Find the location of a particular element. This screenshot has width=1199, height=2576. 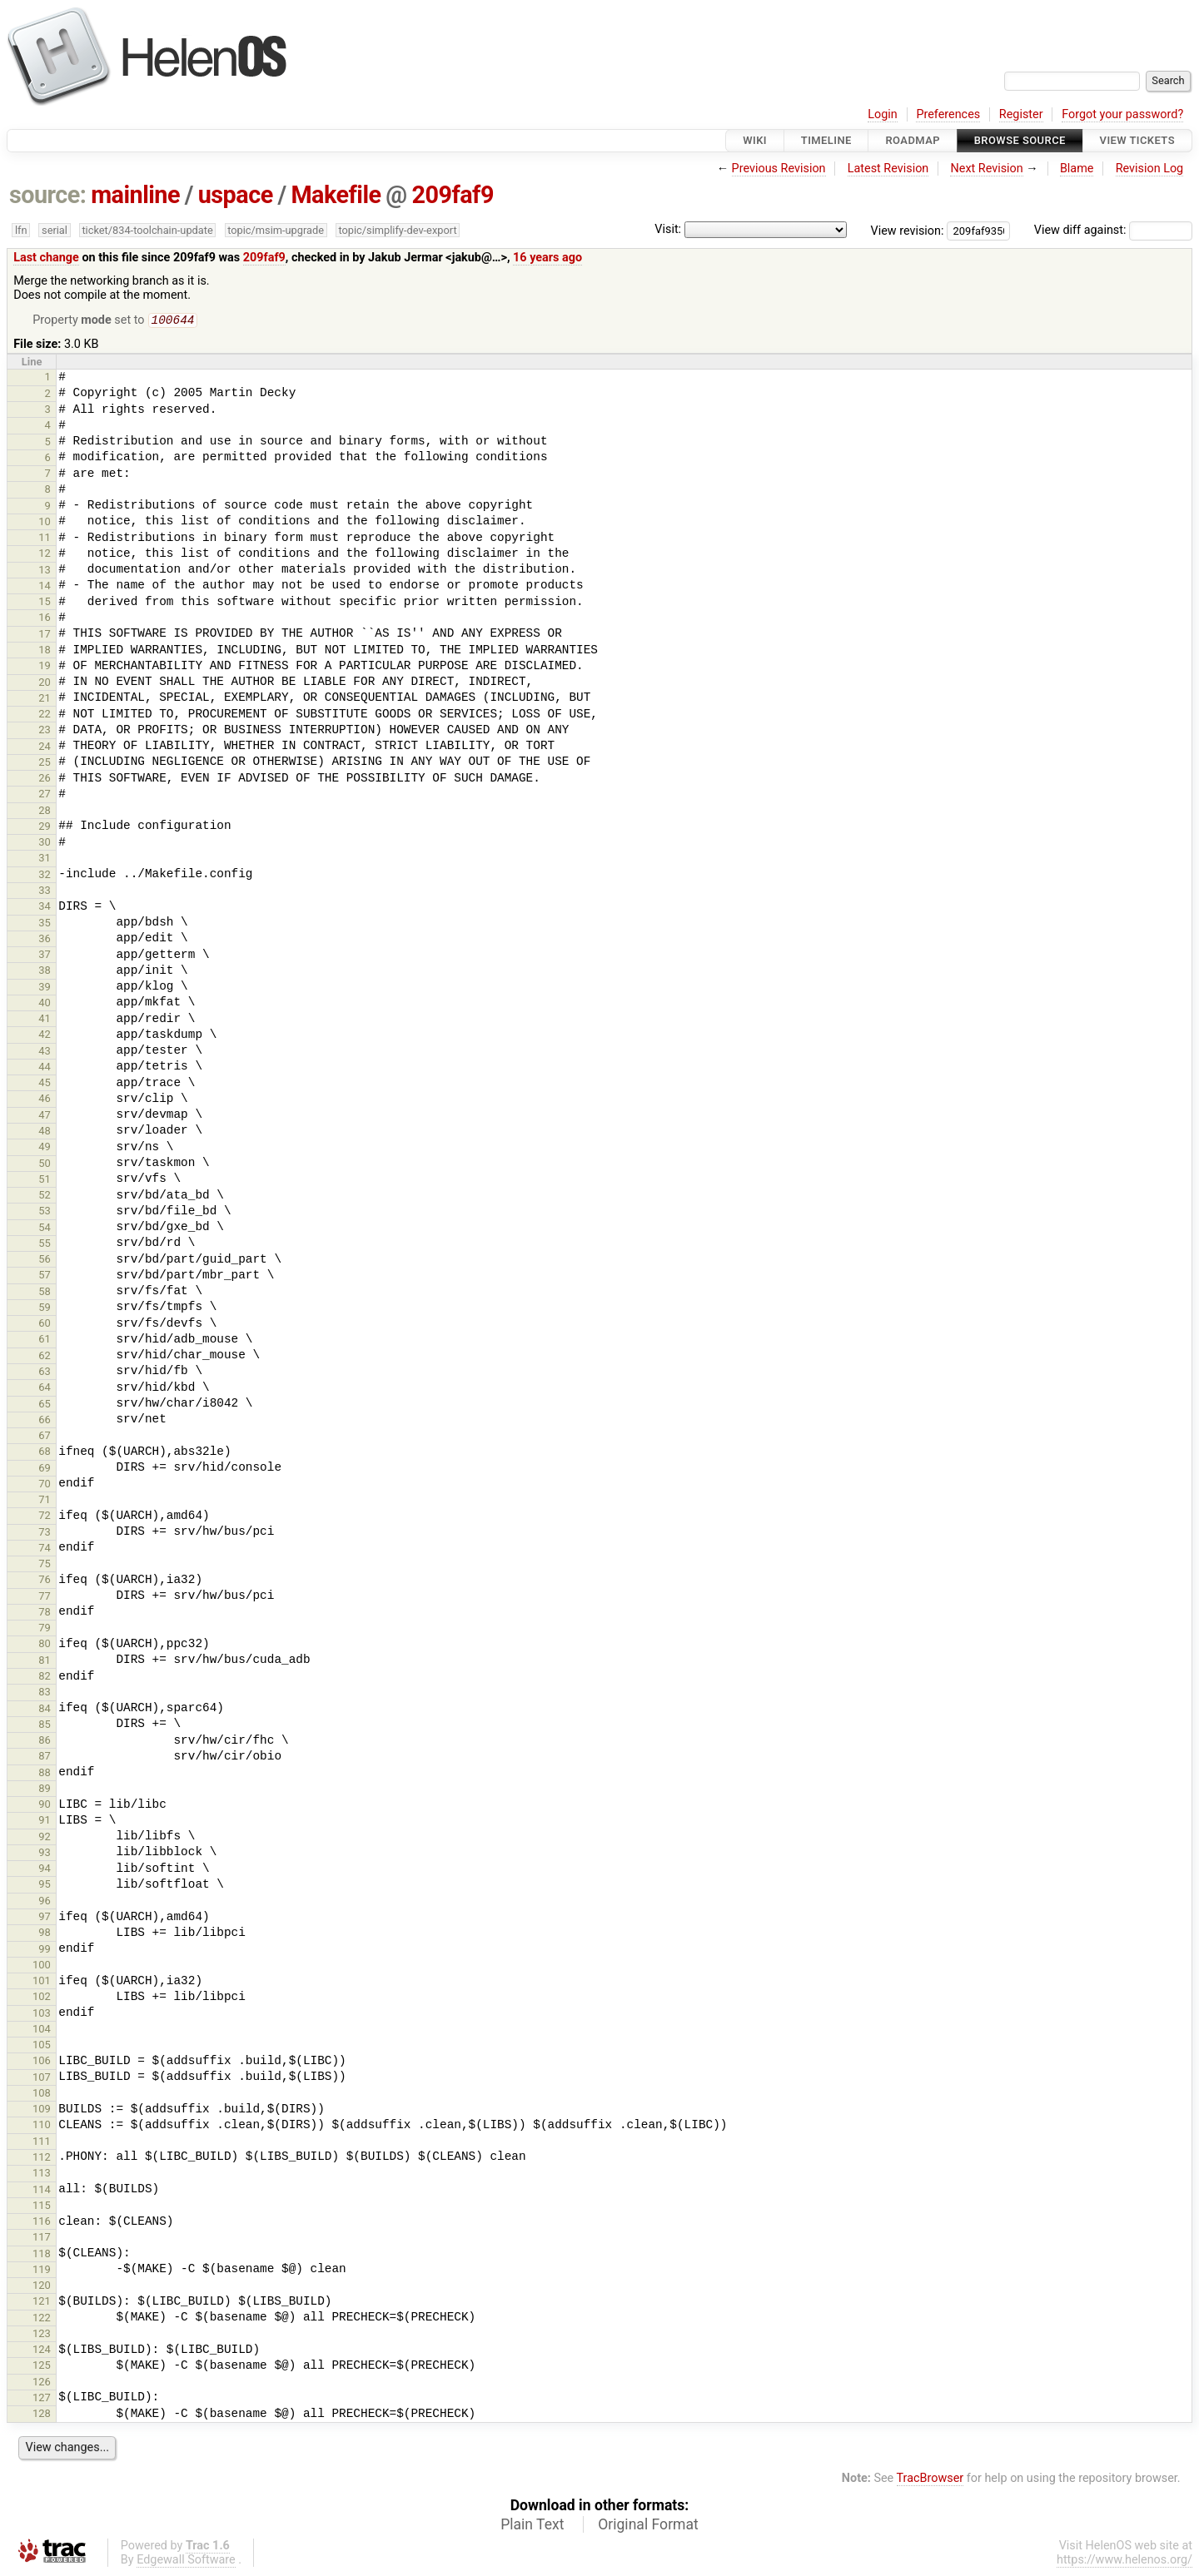

87 is located at coordinates (44, 1757).